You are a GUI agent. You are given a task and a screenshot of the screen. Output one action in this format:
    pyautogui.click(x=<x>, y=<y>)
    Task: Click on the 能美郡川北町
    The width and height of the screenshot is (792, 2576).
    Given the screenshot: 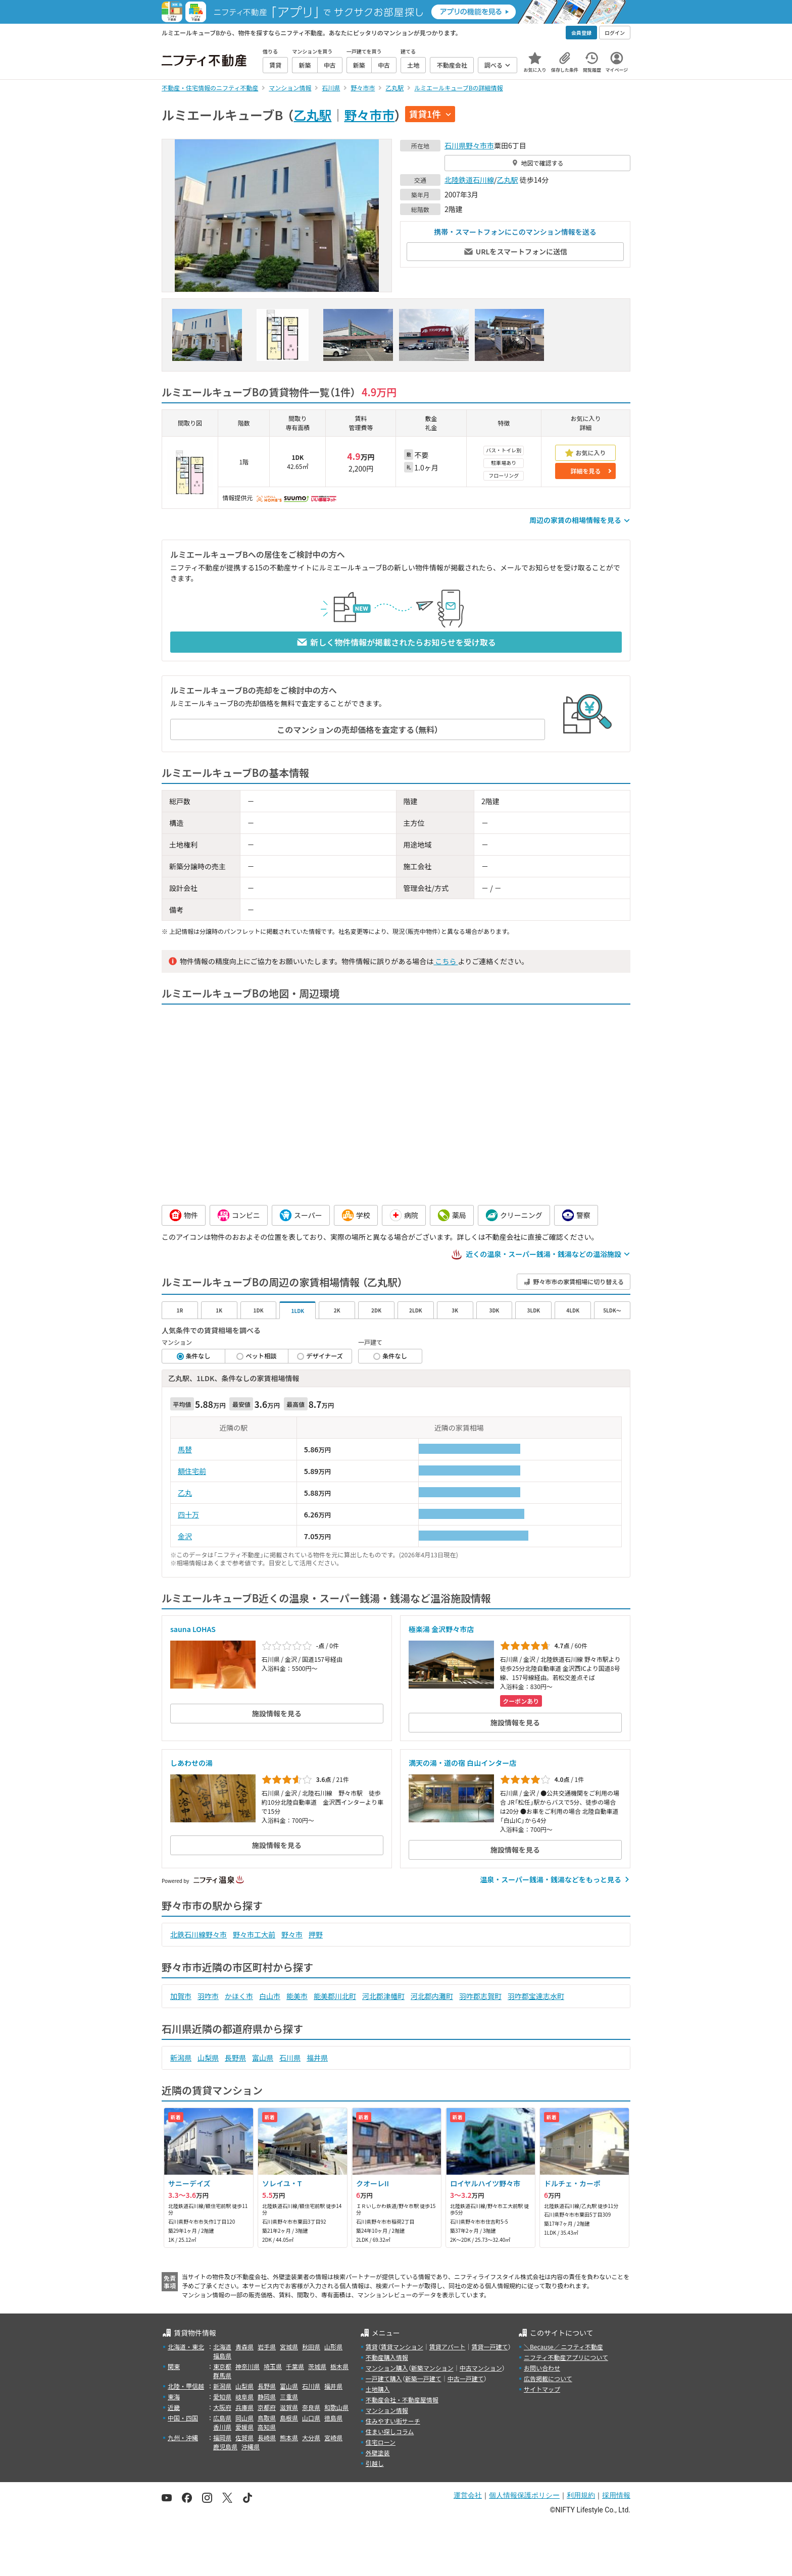 What is the action you would take?
    pyautogui.click(x=335, y=1996)
    